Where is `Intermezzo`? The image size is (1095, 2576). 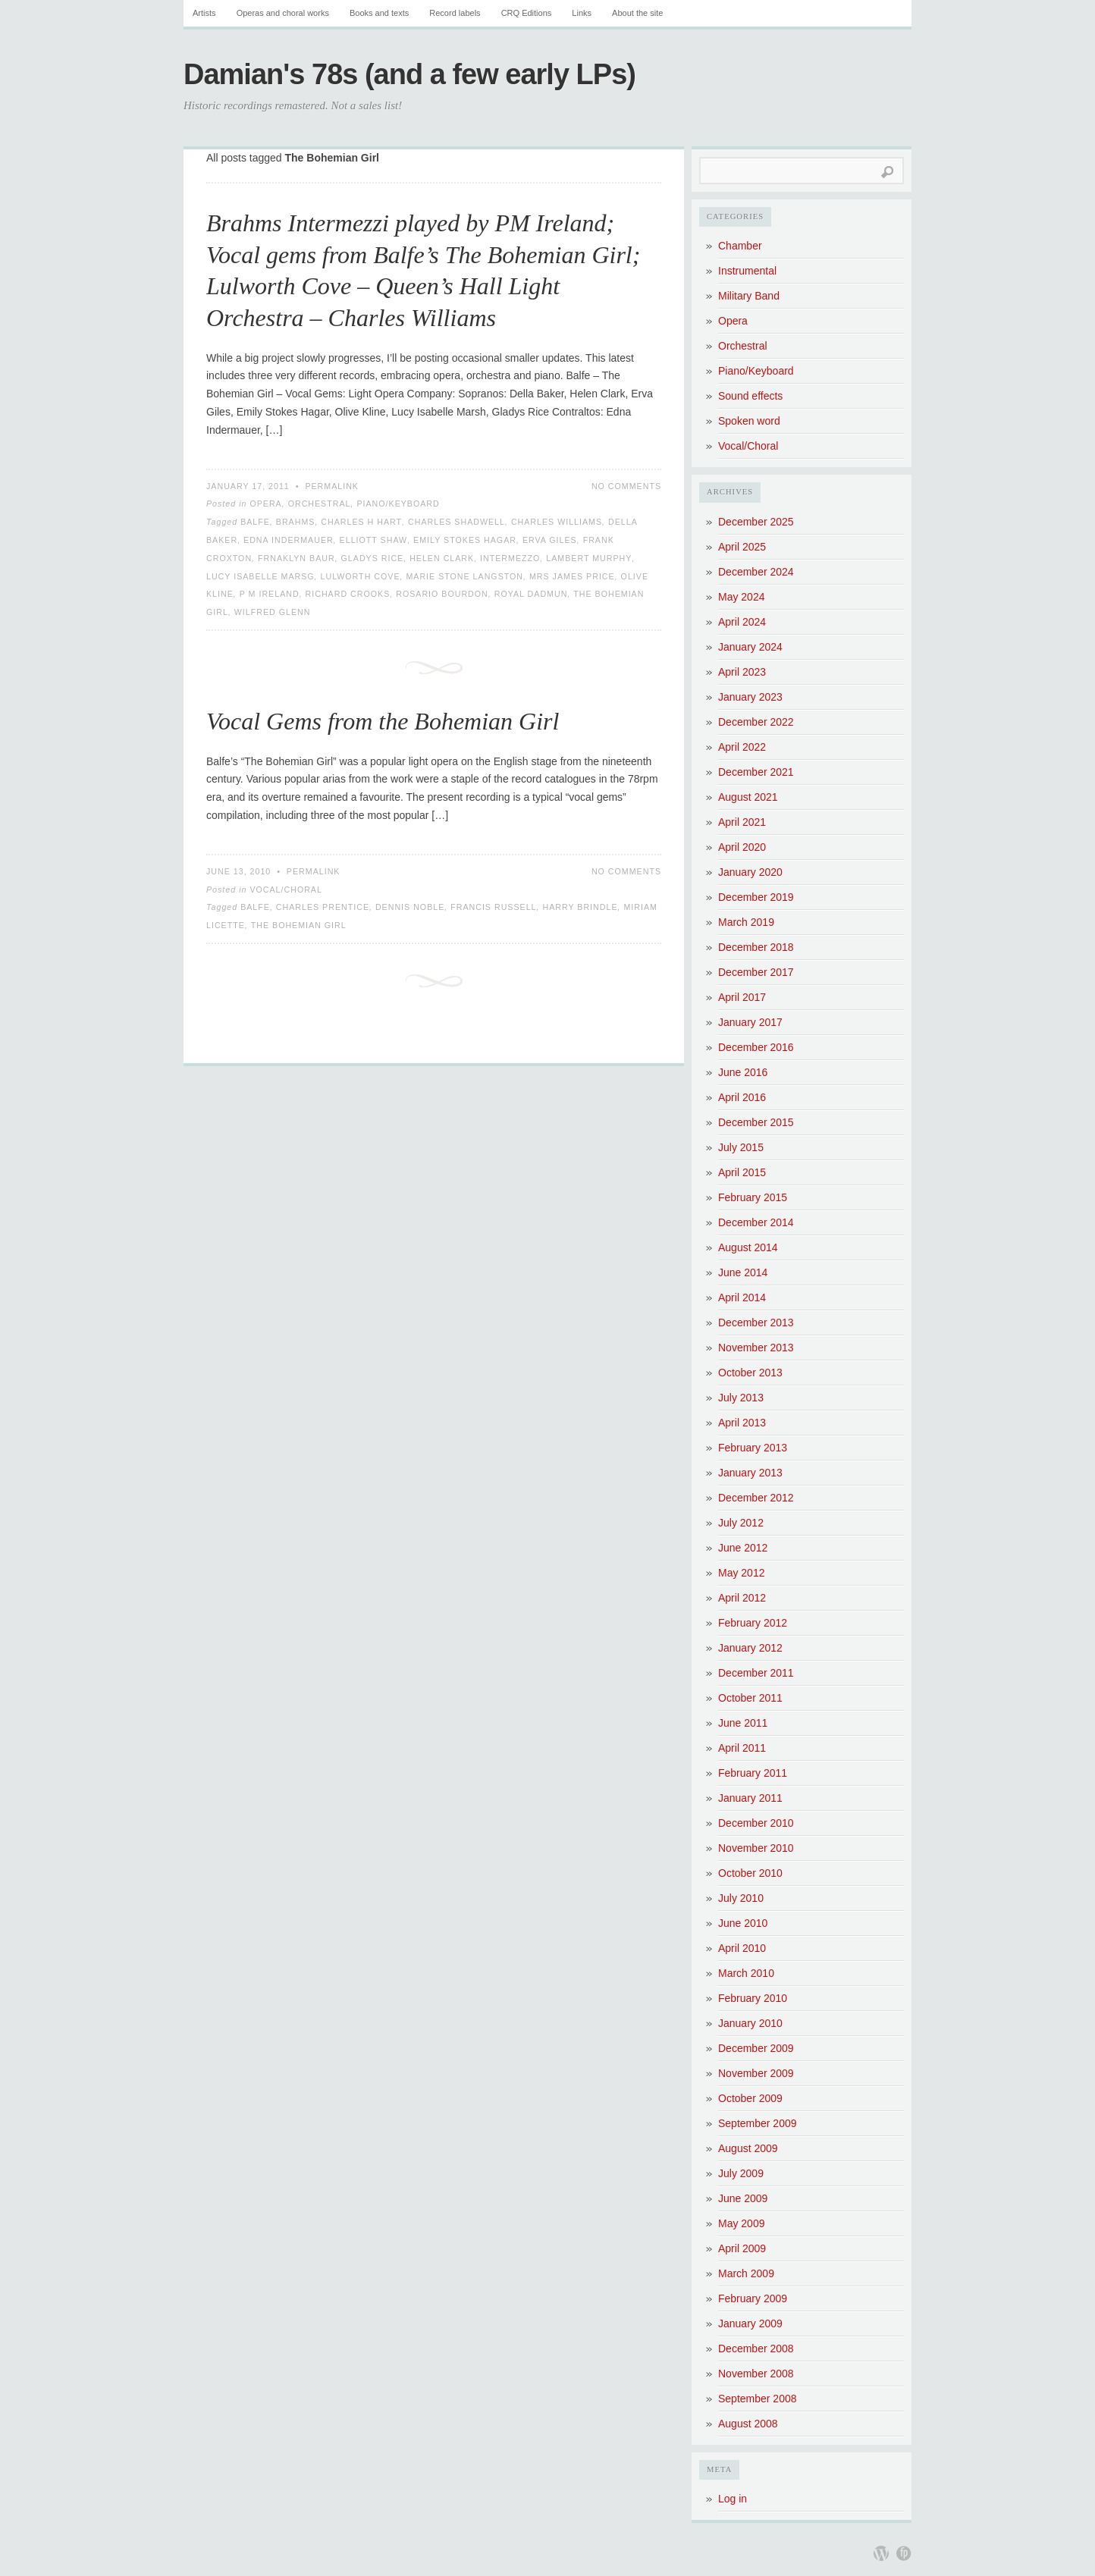 Intermezzo is located at coordinates (510, 558).